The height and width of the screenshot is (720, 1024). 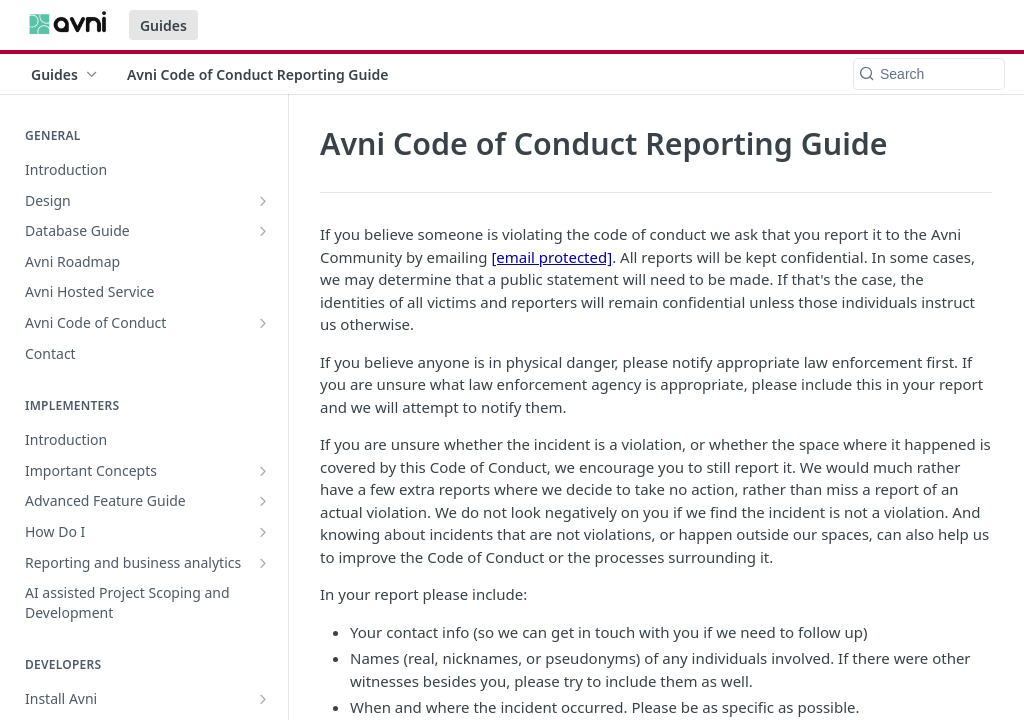 I want to click on Guides, so click(x=163, y=25).